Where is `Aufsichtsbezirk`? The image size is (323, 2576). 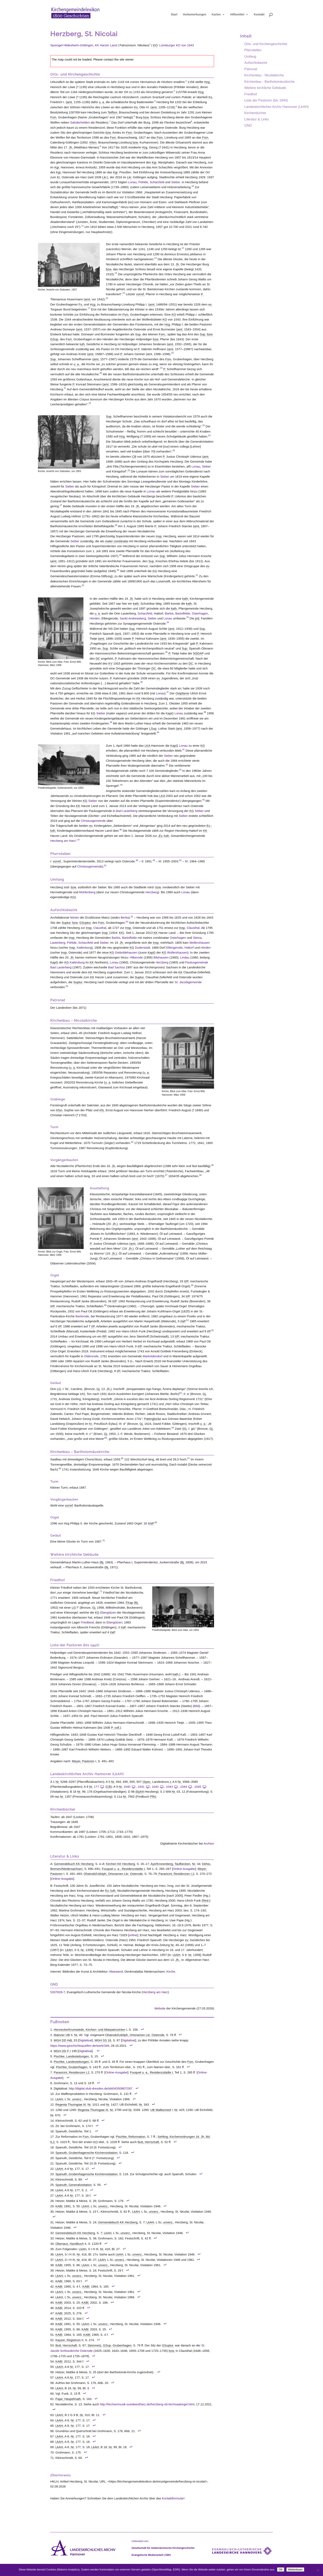
Aufsichtsbezirk is located at coordinates (255, 63).